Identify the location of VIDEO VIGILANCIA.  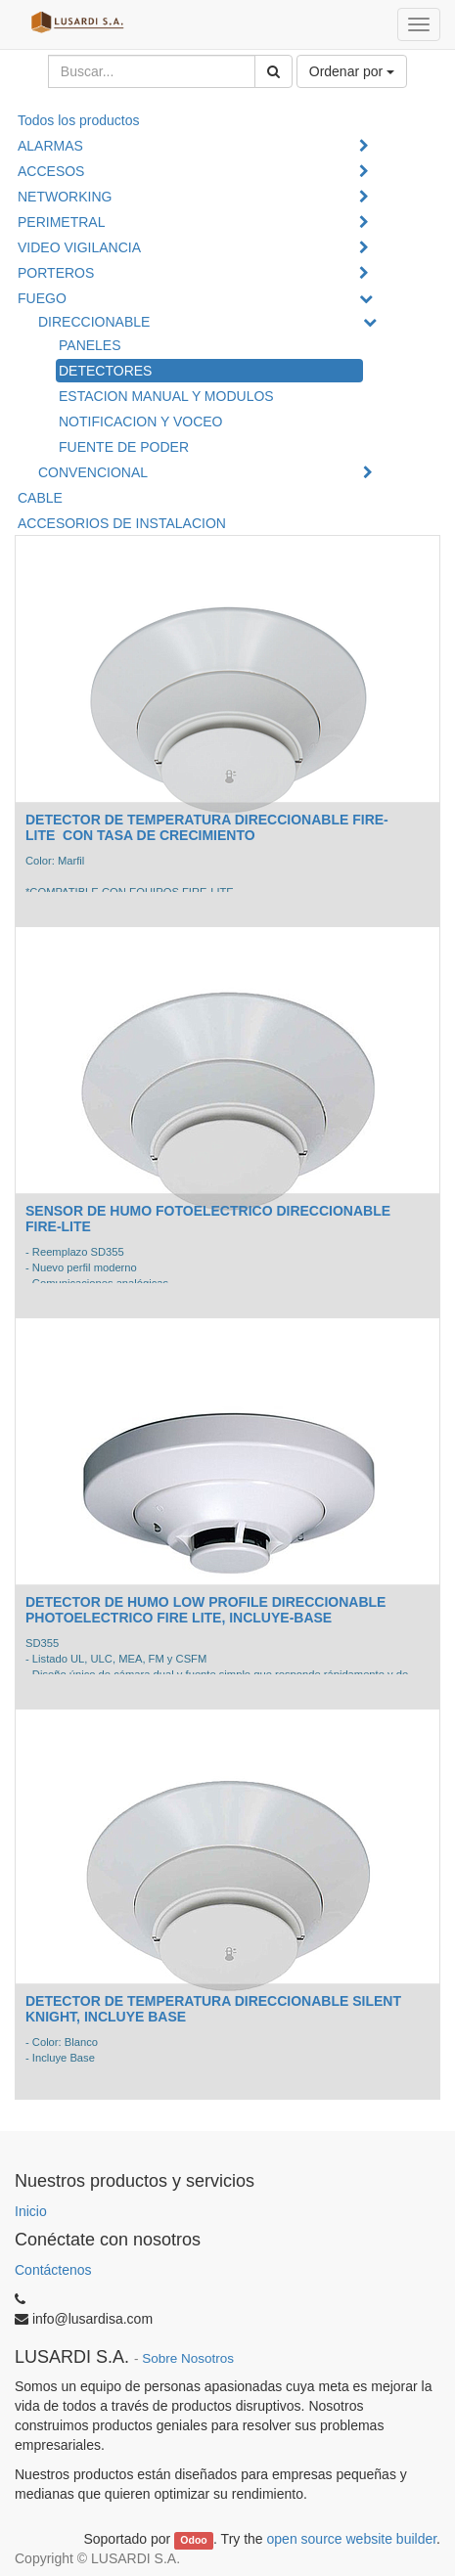
(79, 247).